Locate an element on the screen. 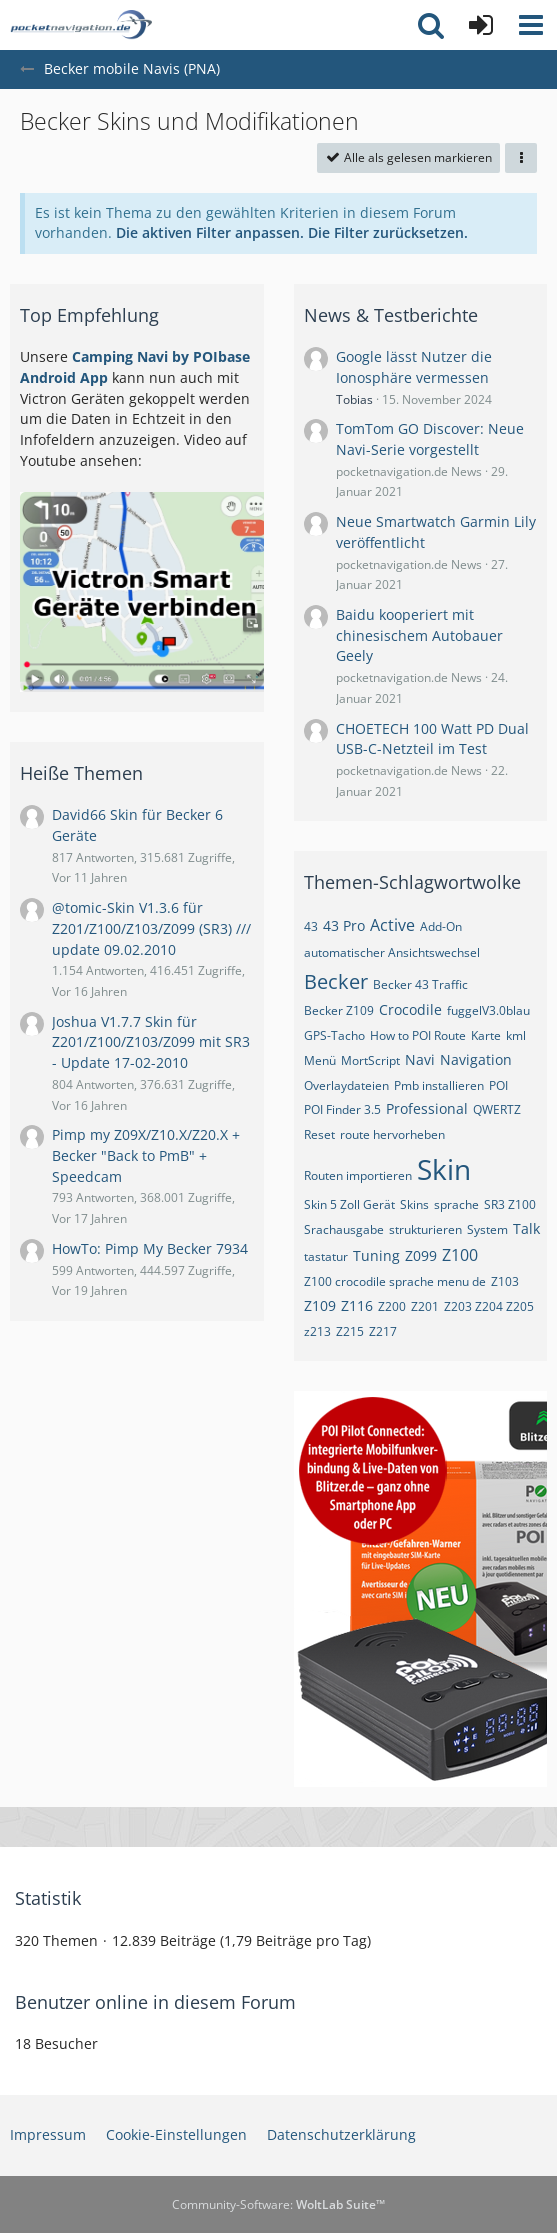  Skin 5 Zoll Gerät [Themen mit dem Tag „Skin 5 Zoll Gerät“] is located at coordinates (349, 1204).